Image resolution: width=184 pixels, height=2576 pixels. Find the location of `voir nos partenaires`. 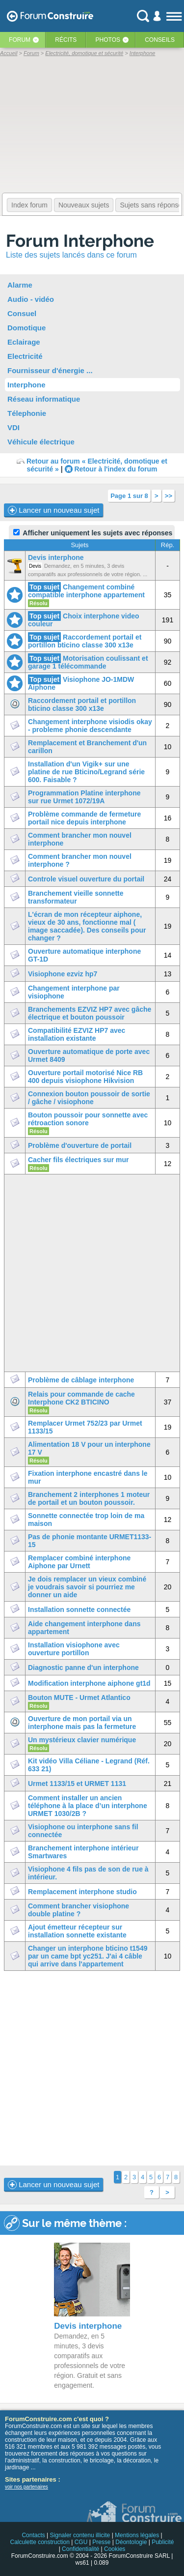

voir nos partenaires is located at coordinates (26, 2486).